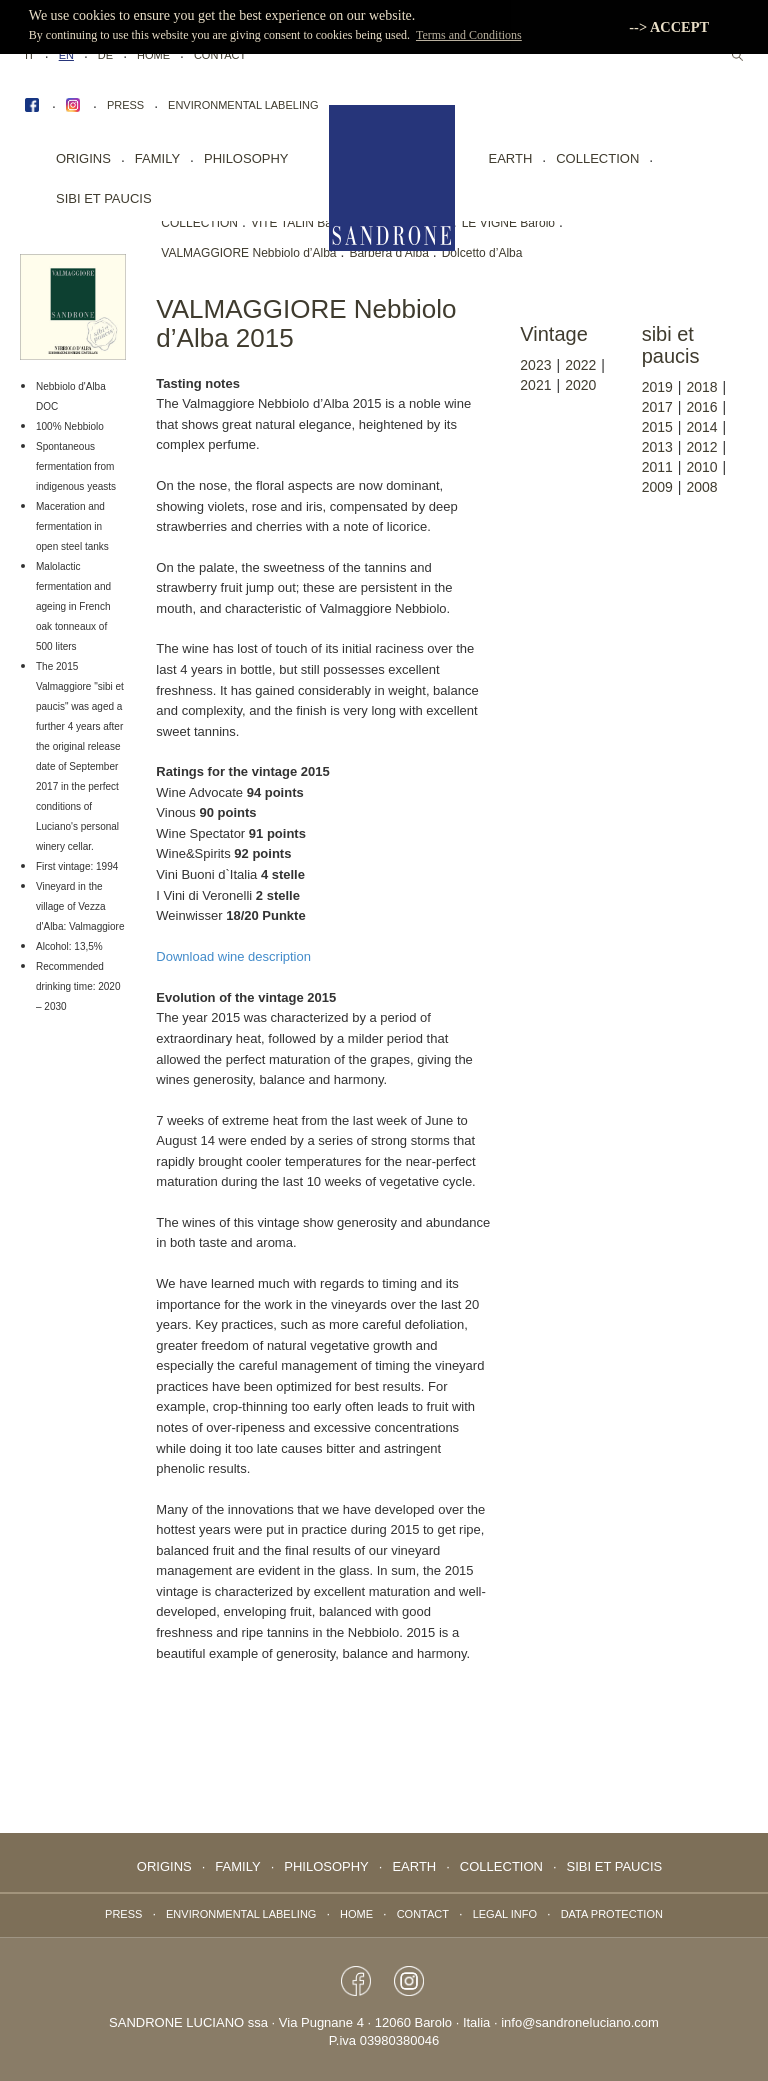  I want to click on EARTH, so click(511, 158).